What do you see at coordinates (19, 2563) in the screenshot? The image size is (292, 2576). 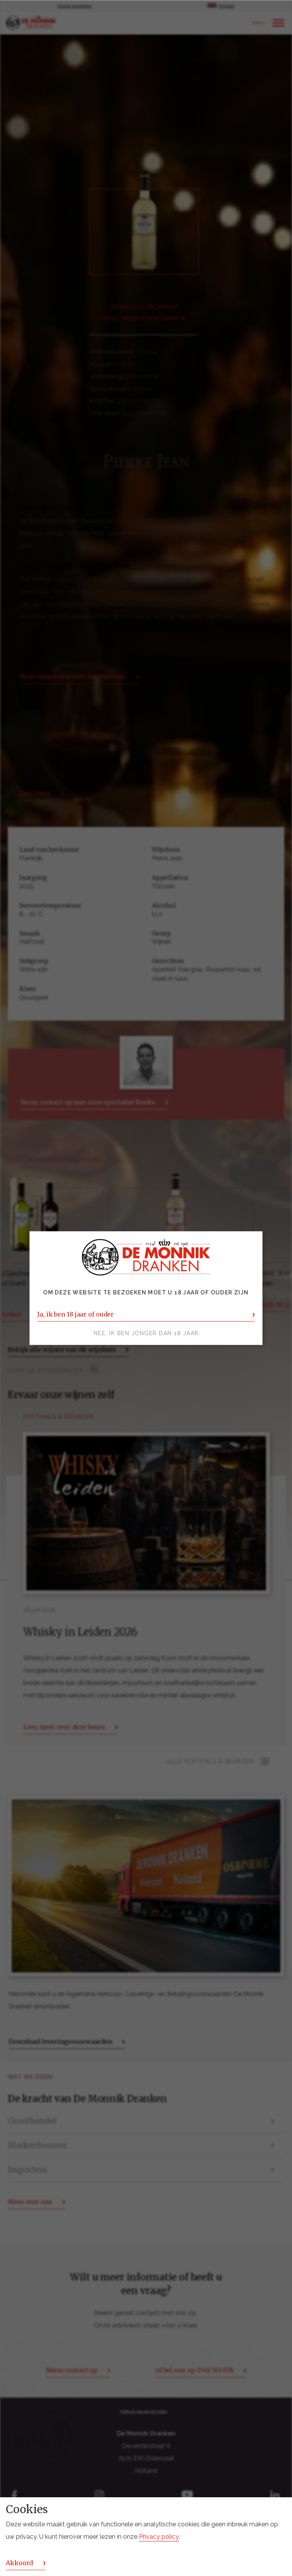 I see `Akkoord` at bounding box center [19, 2563].